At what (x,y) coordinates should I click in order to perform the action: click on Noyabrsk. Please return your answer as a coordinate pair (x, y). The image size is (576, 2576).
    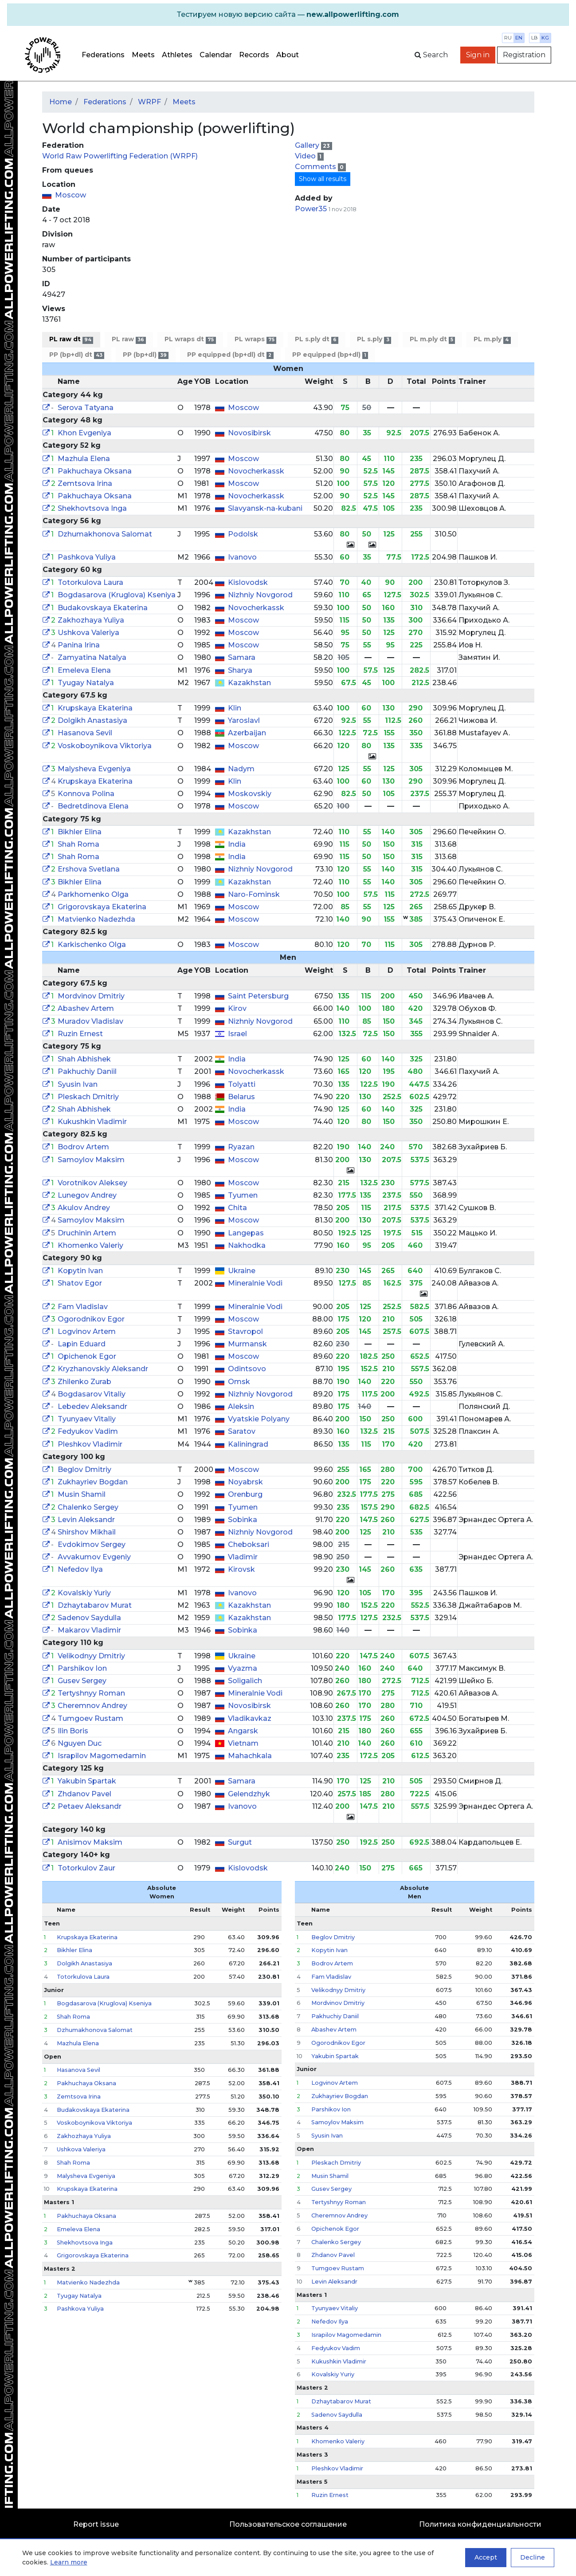
    Looking at the image, I should click on (245, 1482).